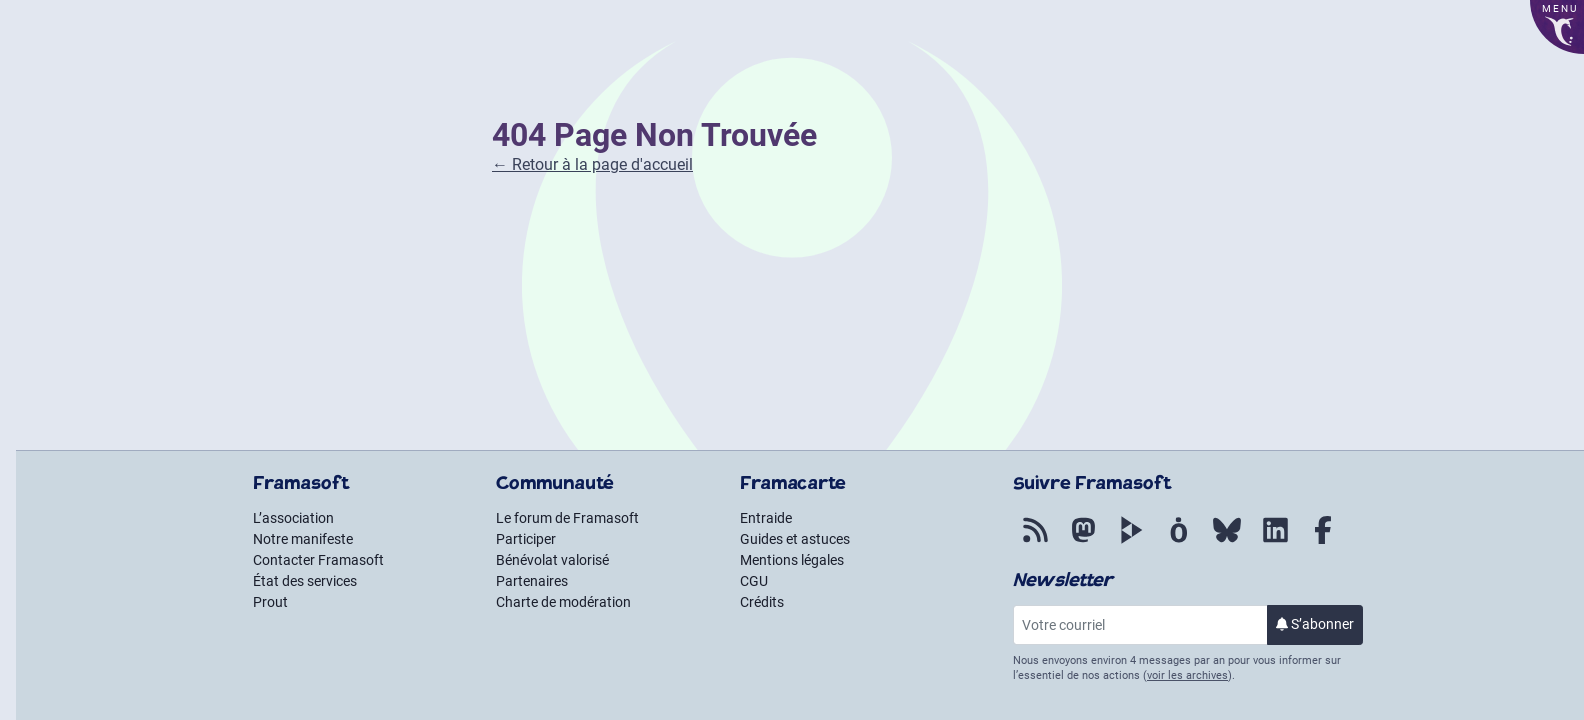  Describe the element at coordinates (1187, 675) in the screenshot. I see `voir les archives` at that location.